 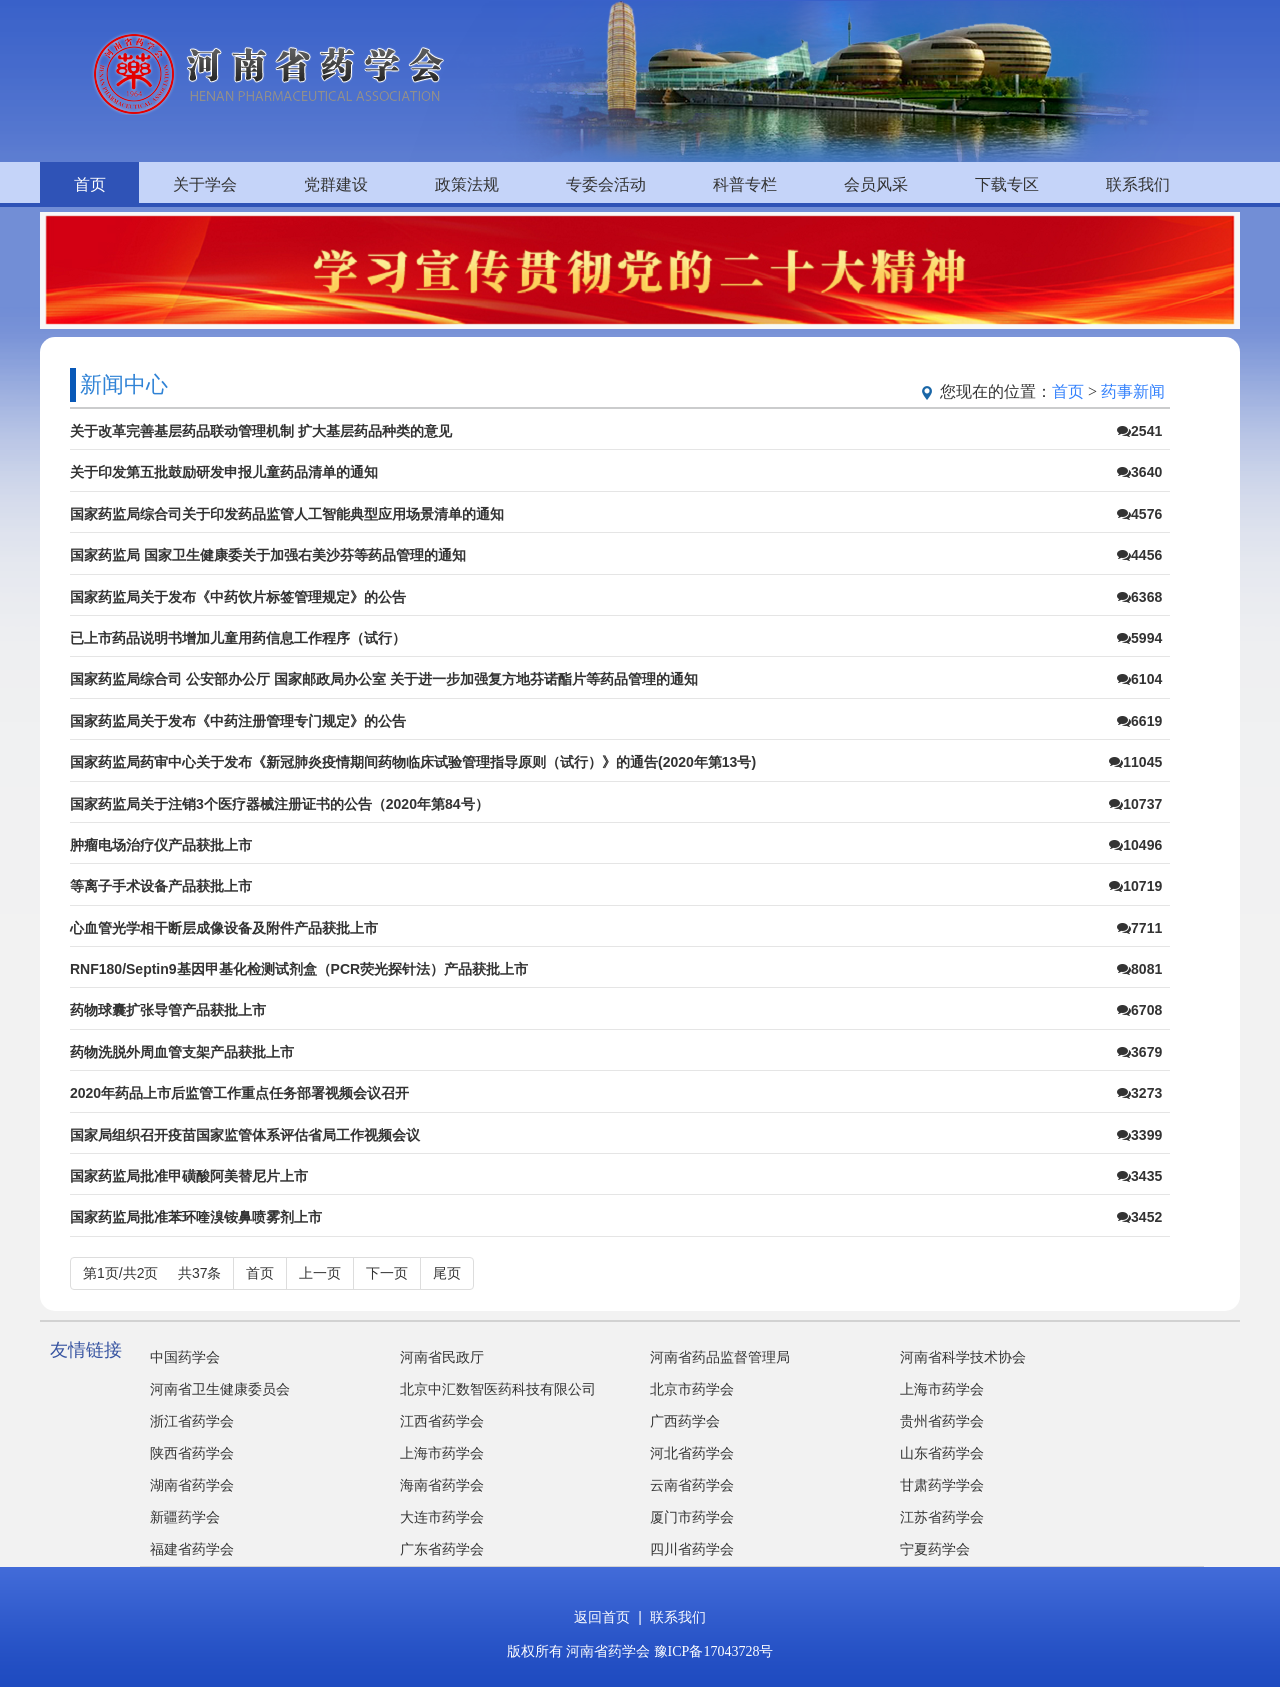 I want to click on 3435, so click(x=1139, y=1176).